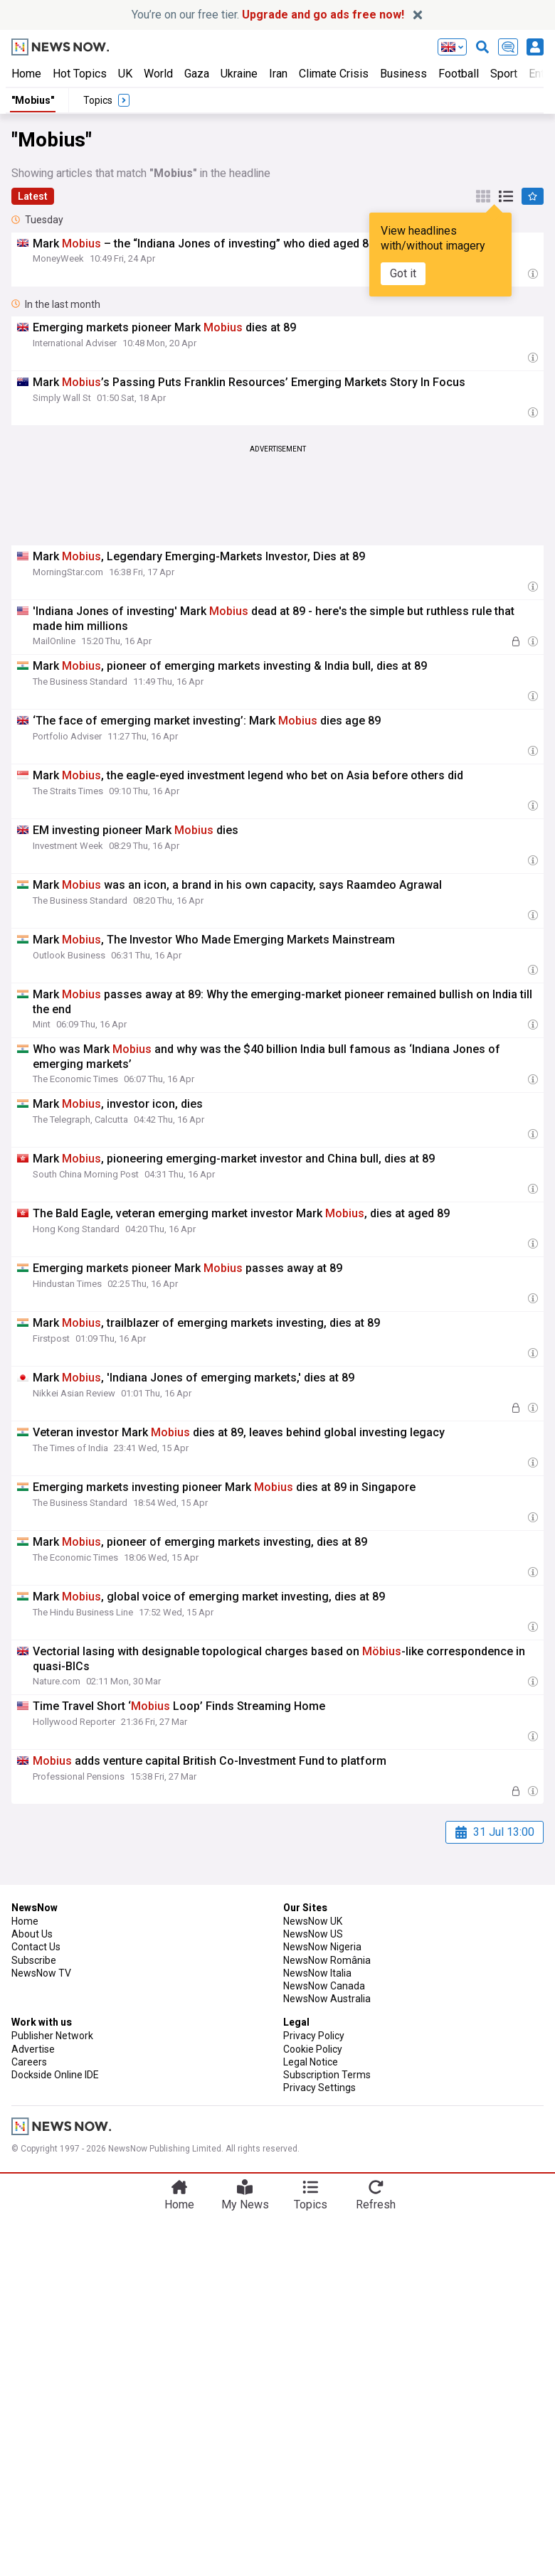 The image size is (555, 2576). What do you see at coordinates (32, 100) in the screenshot?
I see `"Mobius"` at bounding box center [32, 100].